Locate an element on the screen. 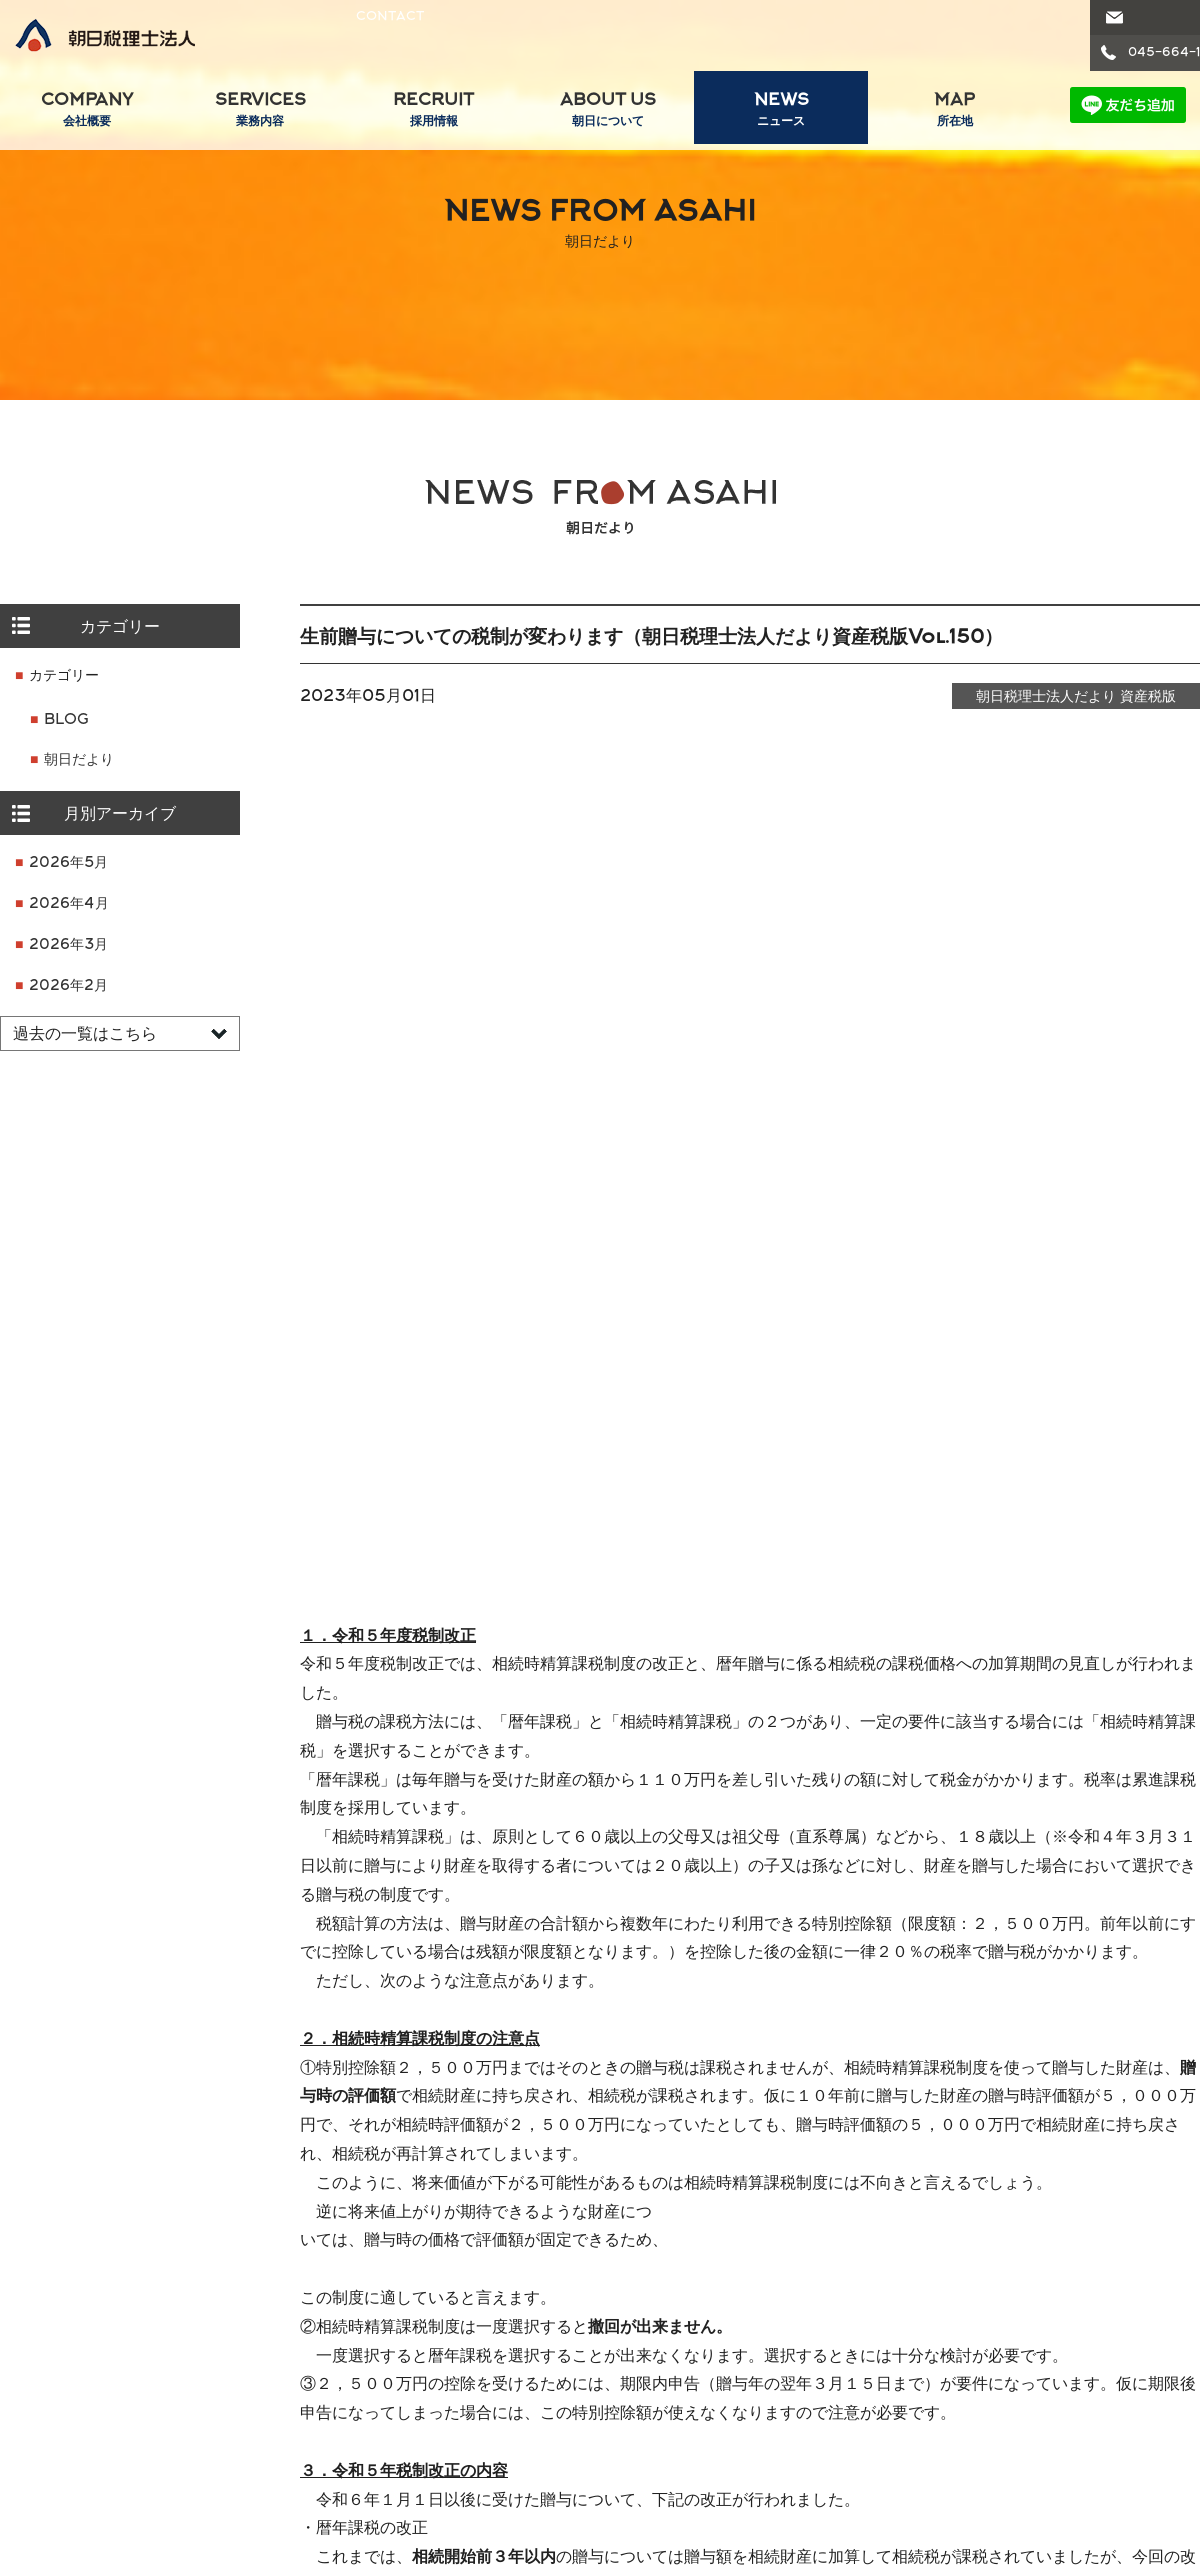  朝日税理士法人について is located at coordinates (707, 2267).